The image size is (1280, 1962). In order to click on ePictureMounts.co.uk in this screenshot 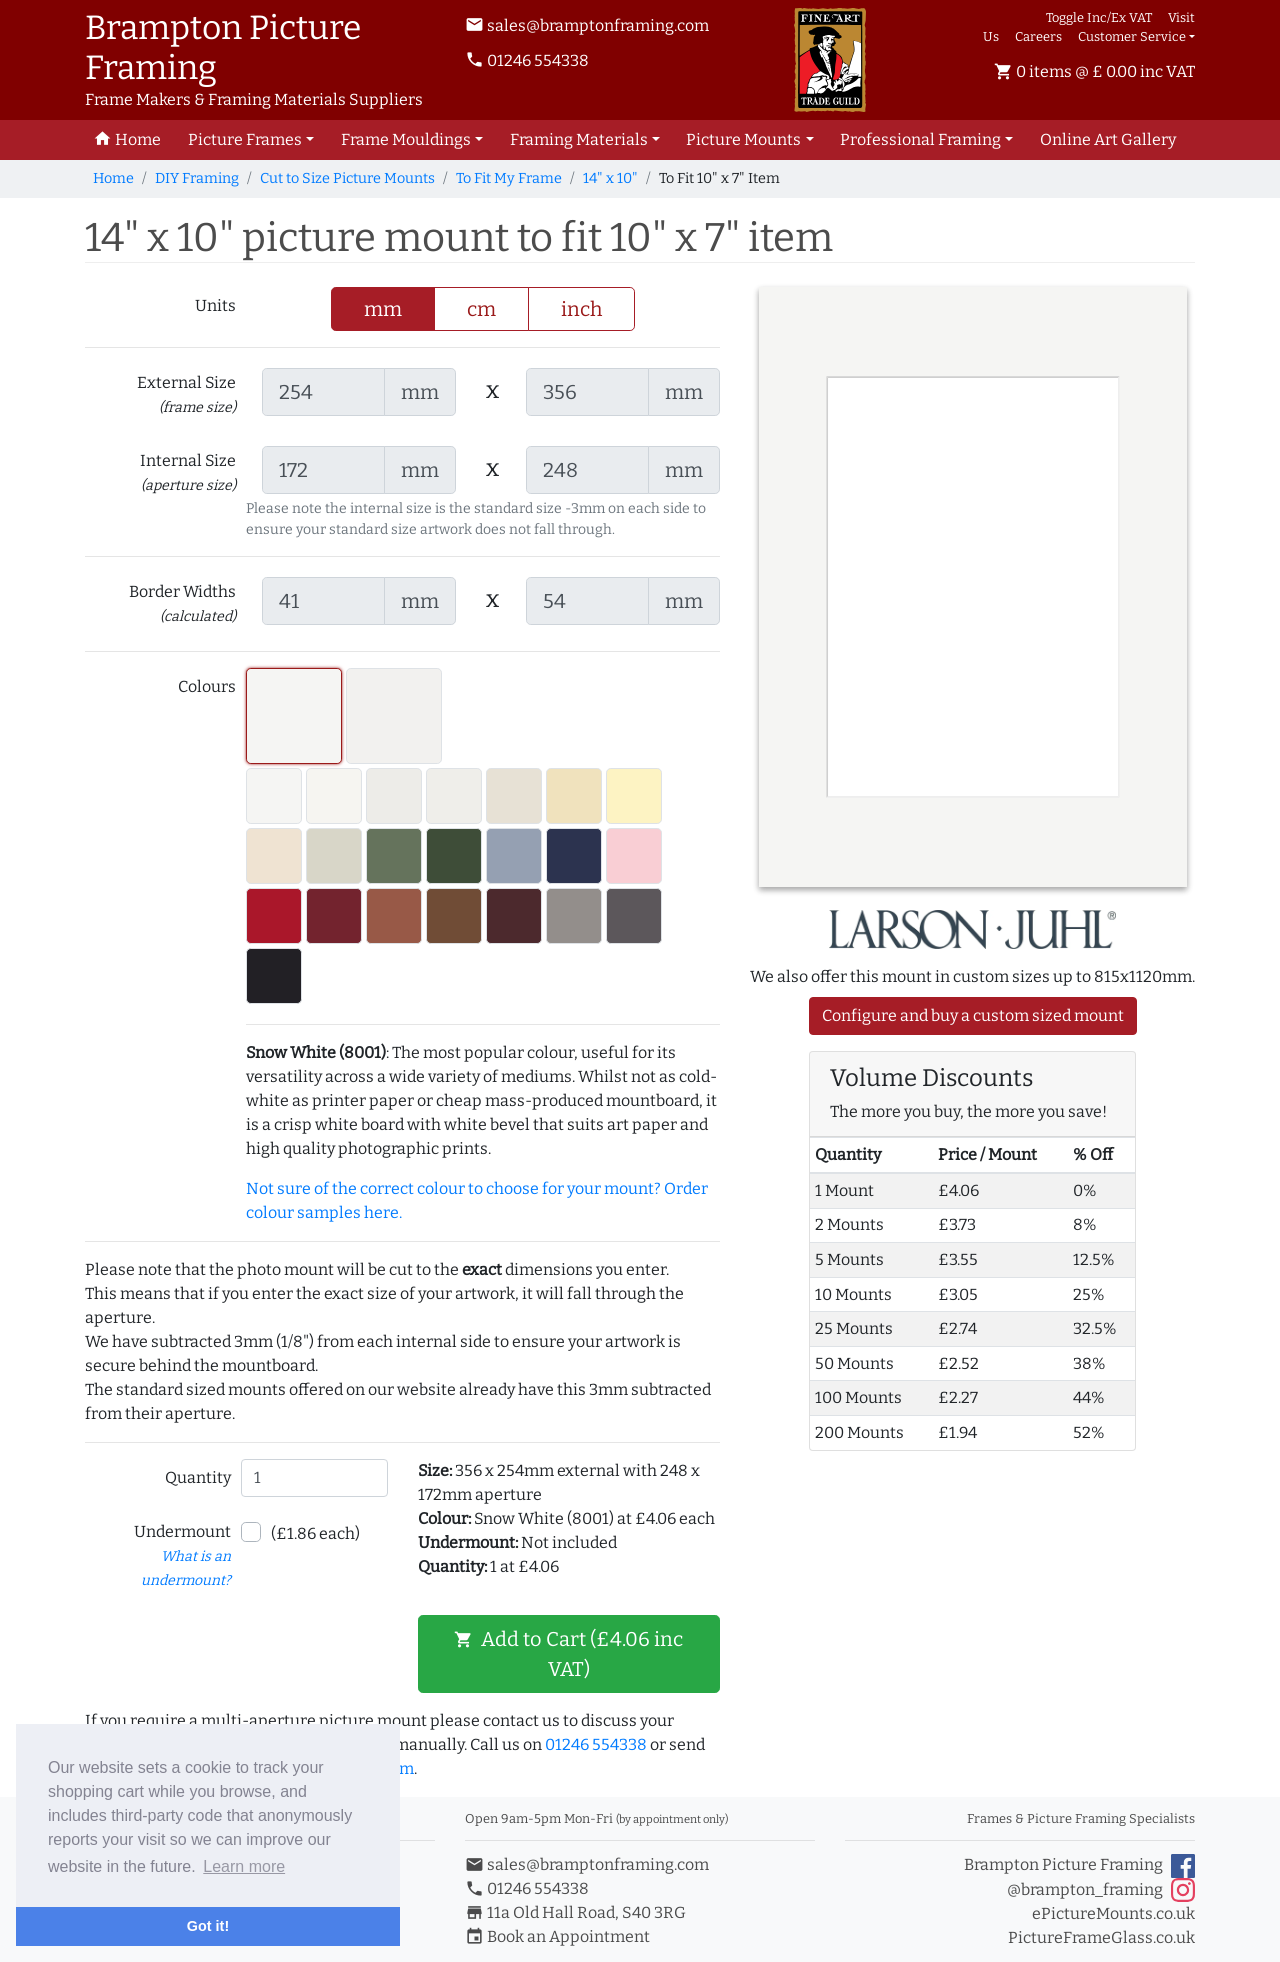, I will do `click(1113, 1913)`.